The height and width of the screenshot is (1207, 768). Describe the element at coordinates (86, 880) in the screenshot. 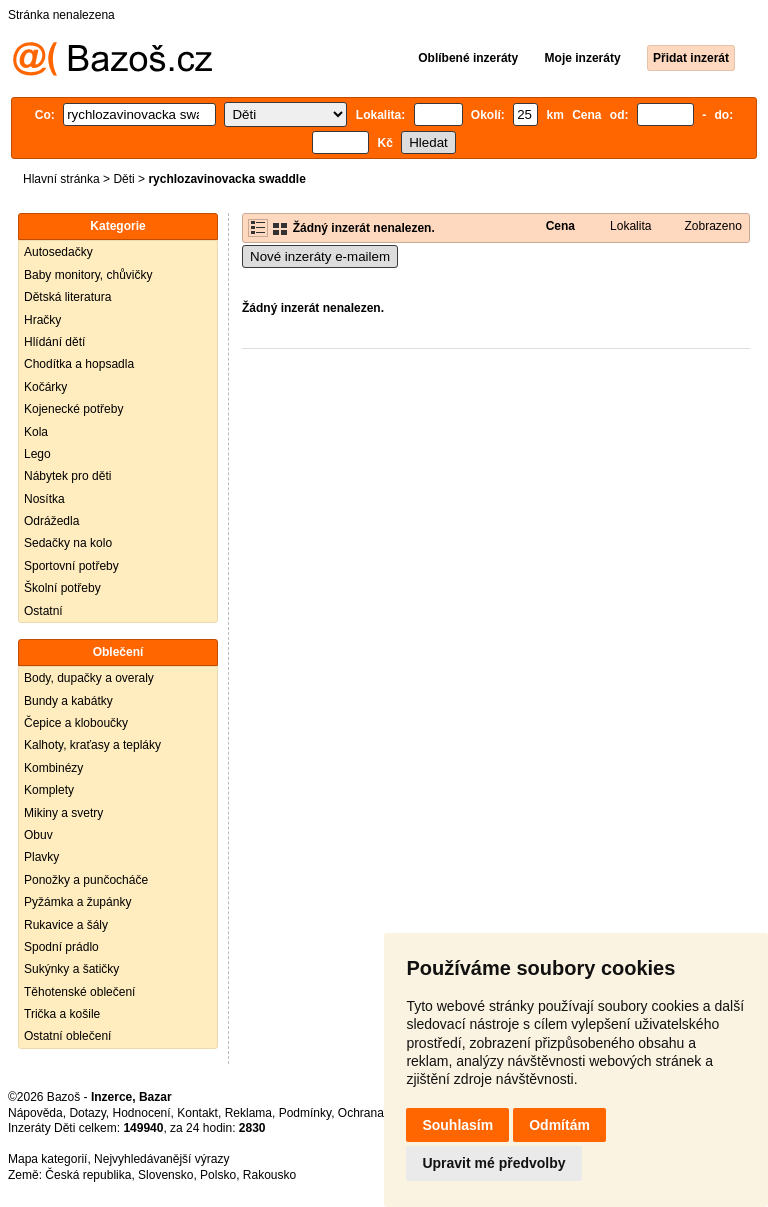

I see `Ponožky a punčocháče` at that location.